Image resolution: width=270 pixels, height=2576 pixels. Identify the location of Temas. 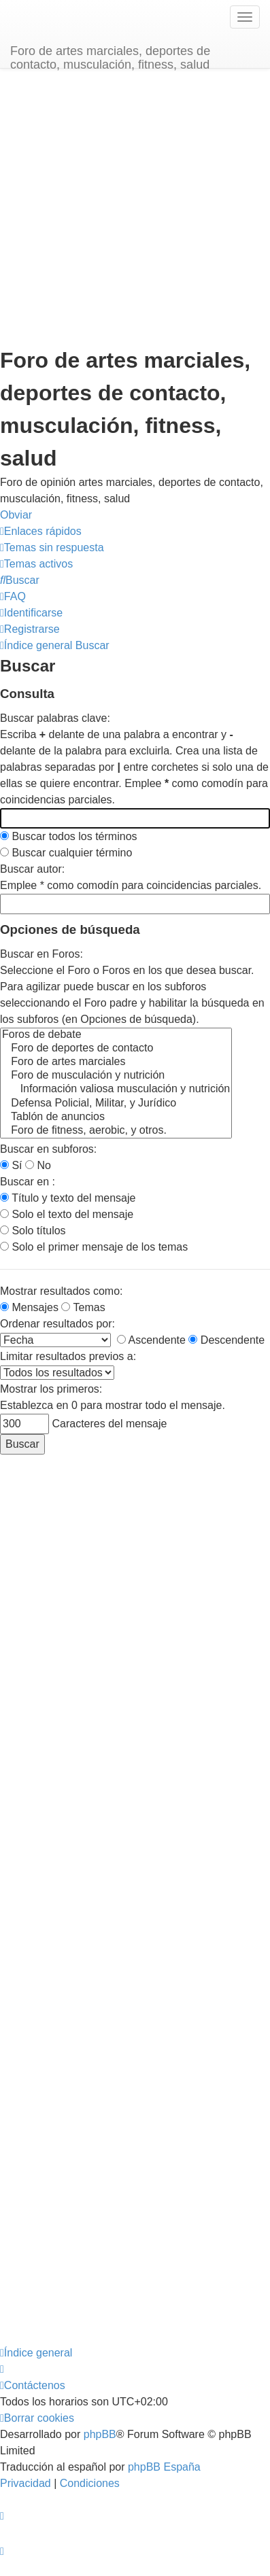
(83, 1307).